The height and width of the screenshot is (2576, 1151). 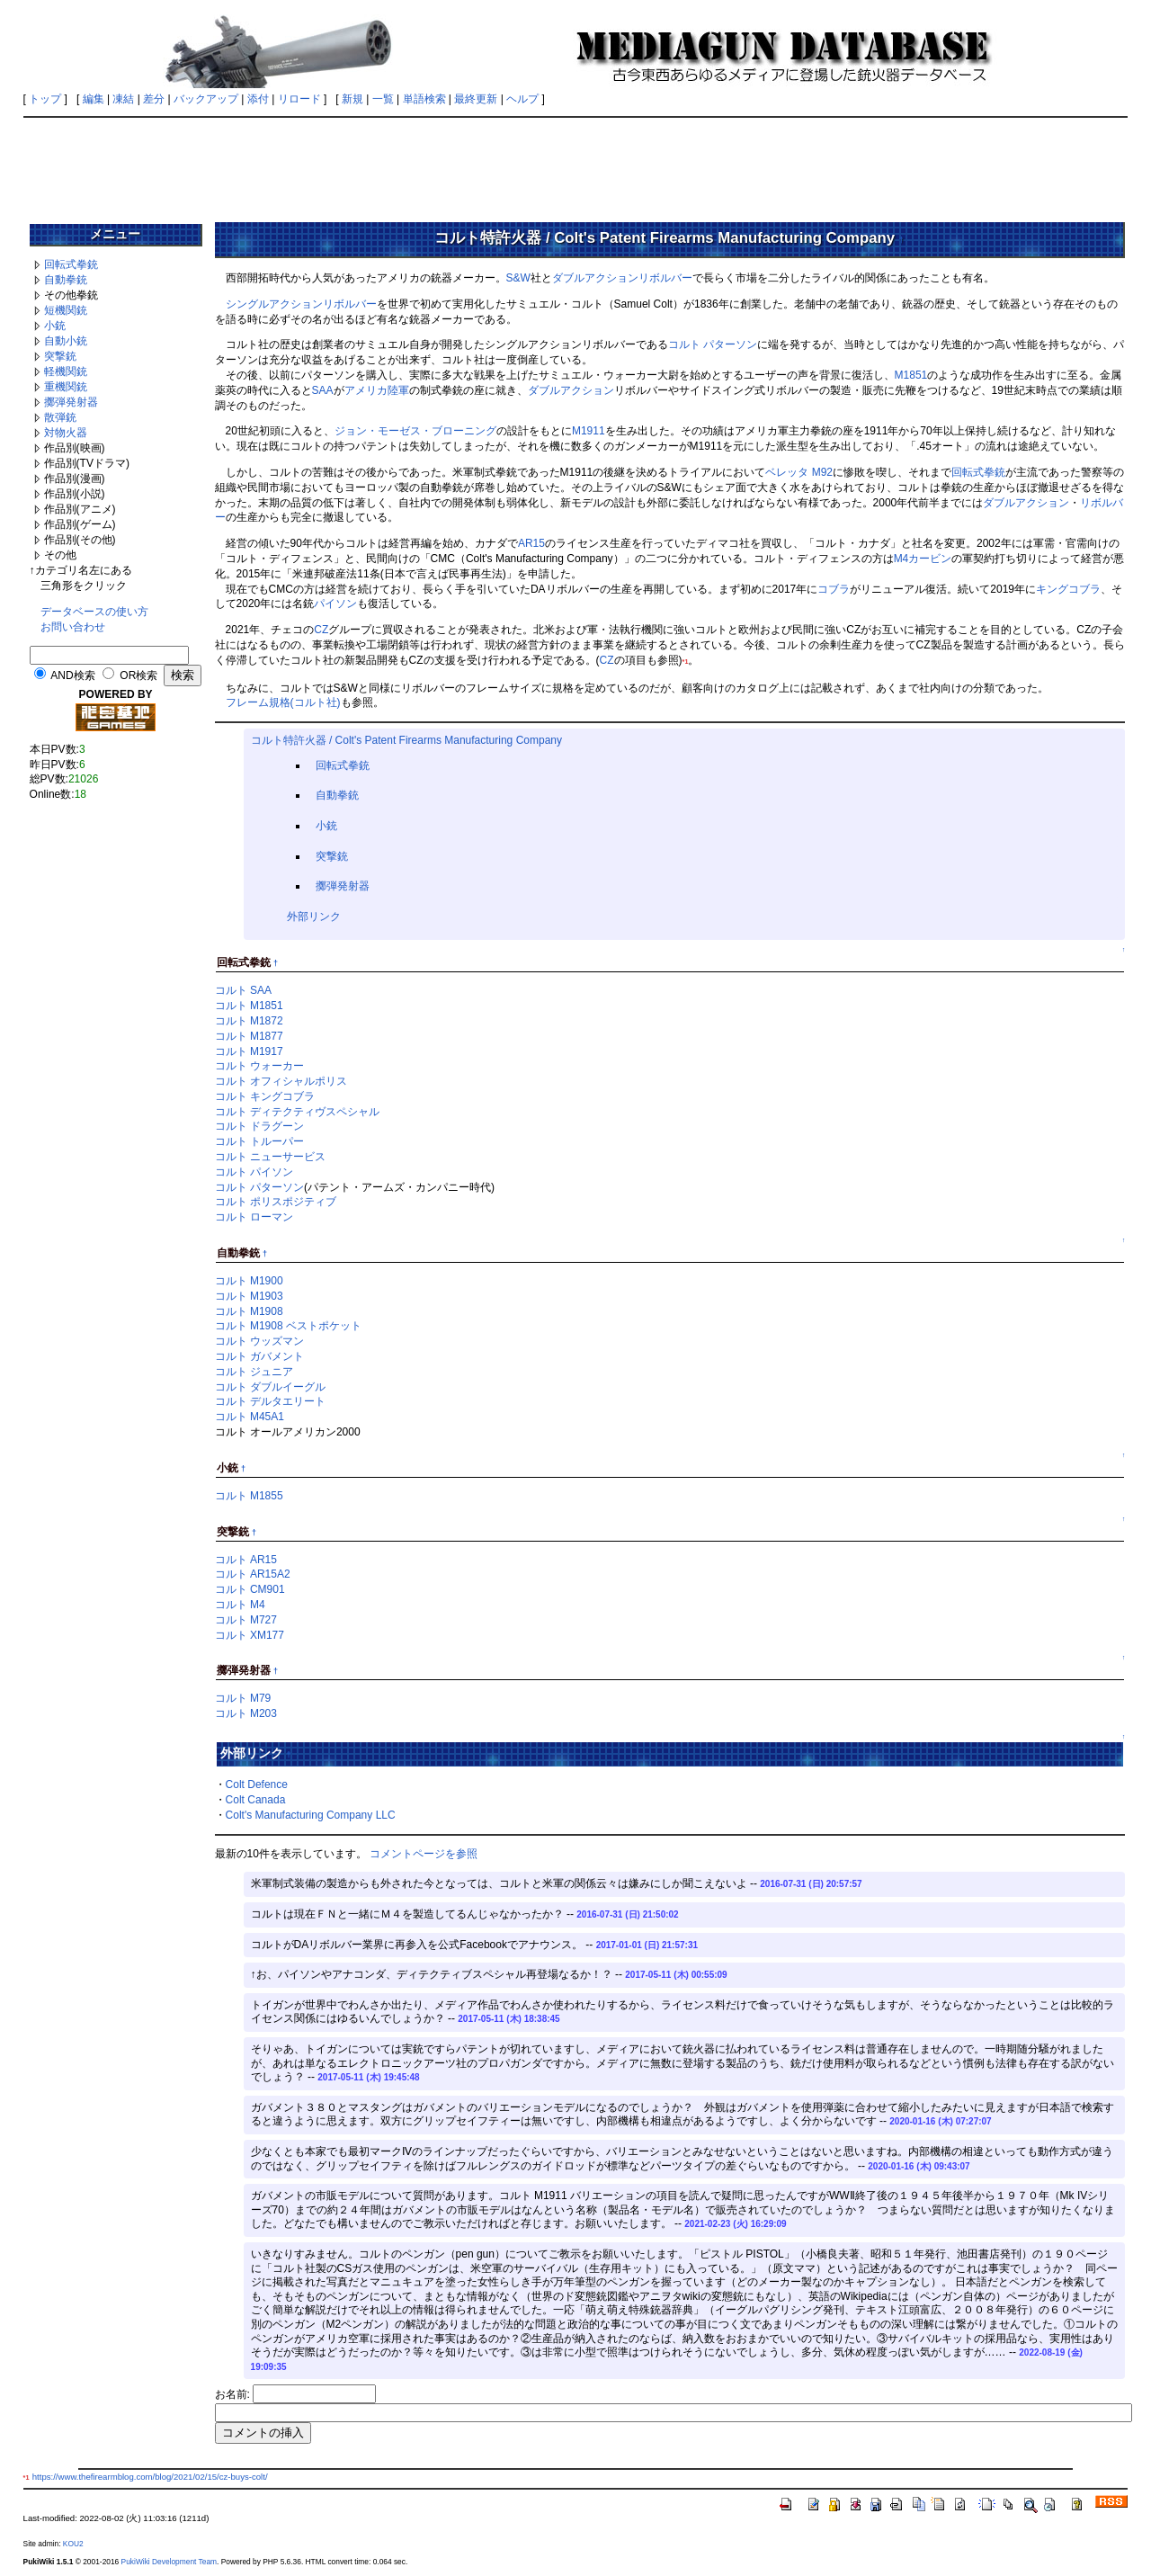 What do you see at coordinates (923, 558) in the screenshot?
I see `M4カービン` at bounding box center [923, 558].